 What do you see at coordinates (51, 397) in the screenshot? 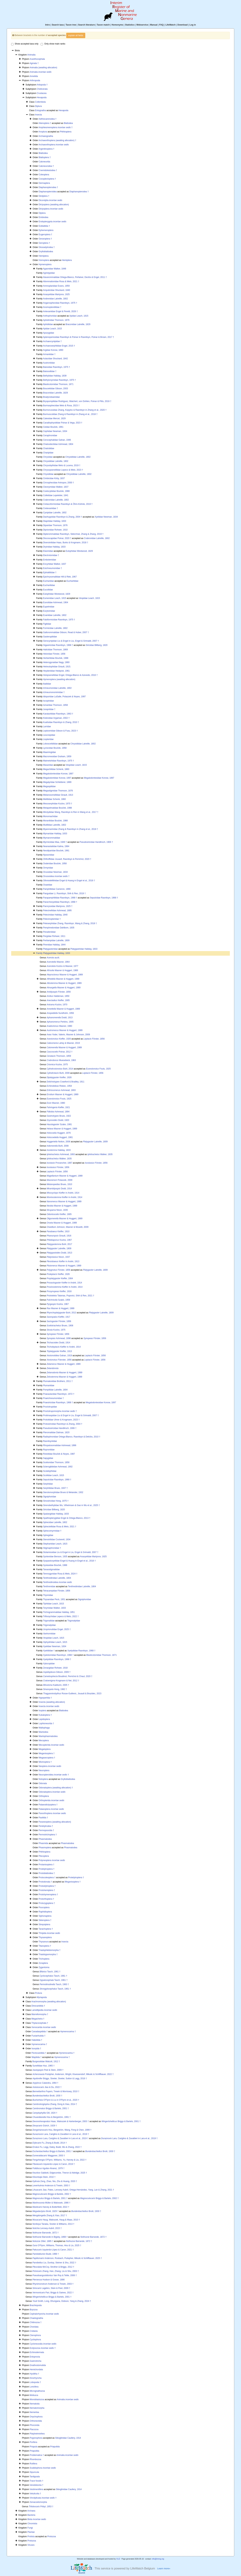
I see `Bradynobaenidae` at bounding box center [51, 397].